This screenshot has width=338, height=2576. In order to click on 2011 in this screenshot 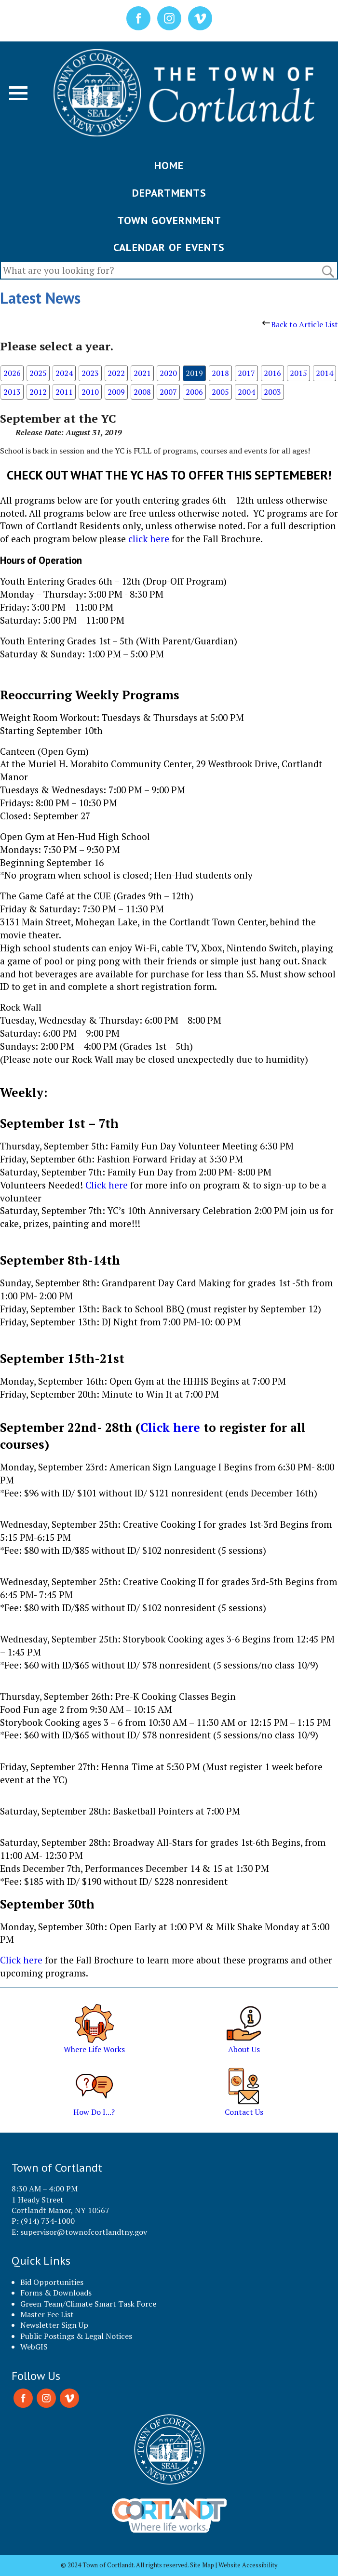, I will do `click(64, 392)`.